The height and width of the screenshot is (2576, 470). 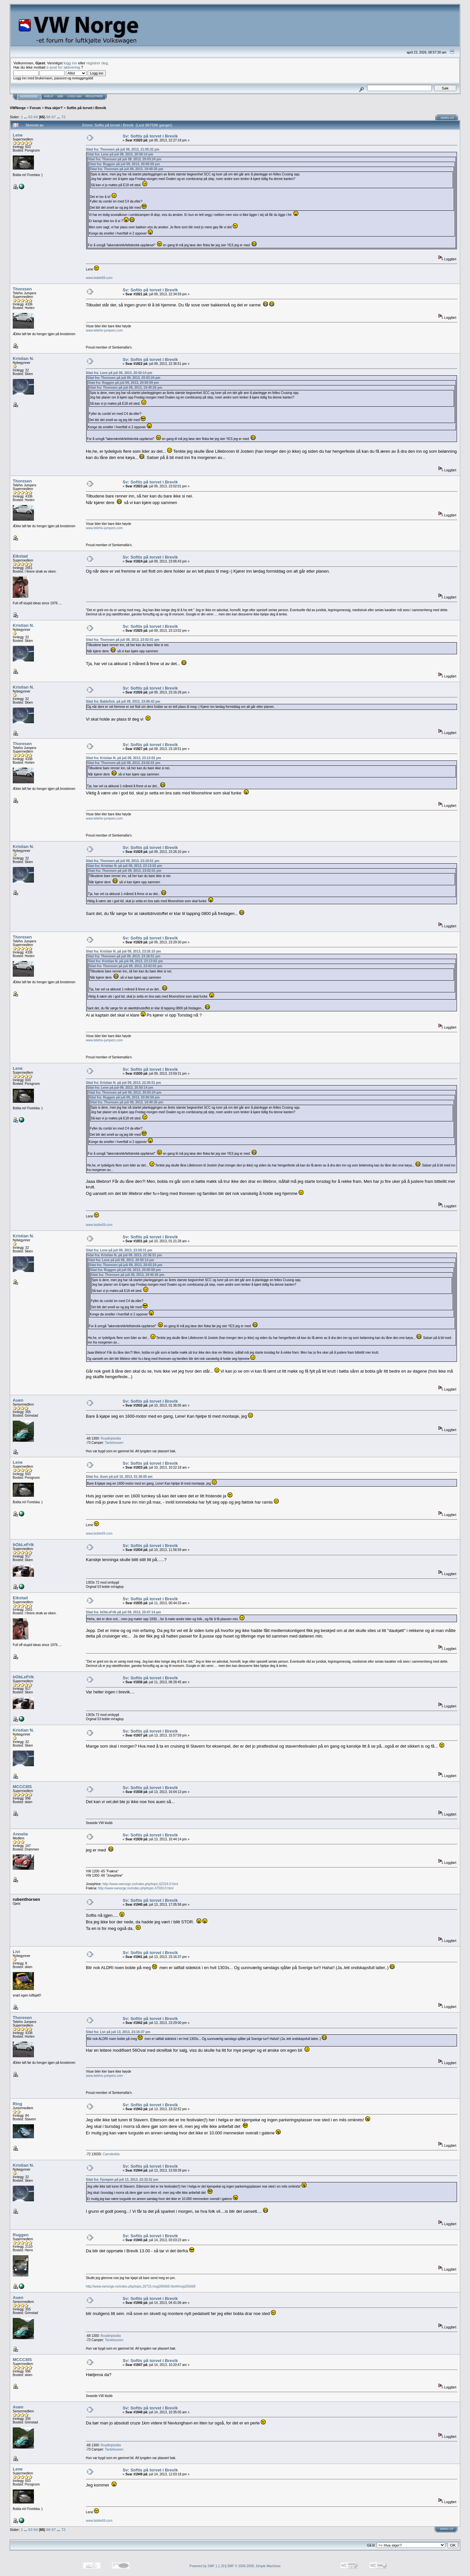 What do you see at coordinates (48, 96) in the screenshot?
I see `Hjelp` at bounding box center [48, 96].